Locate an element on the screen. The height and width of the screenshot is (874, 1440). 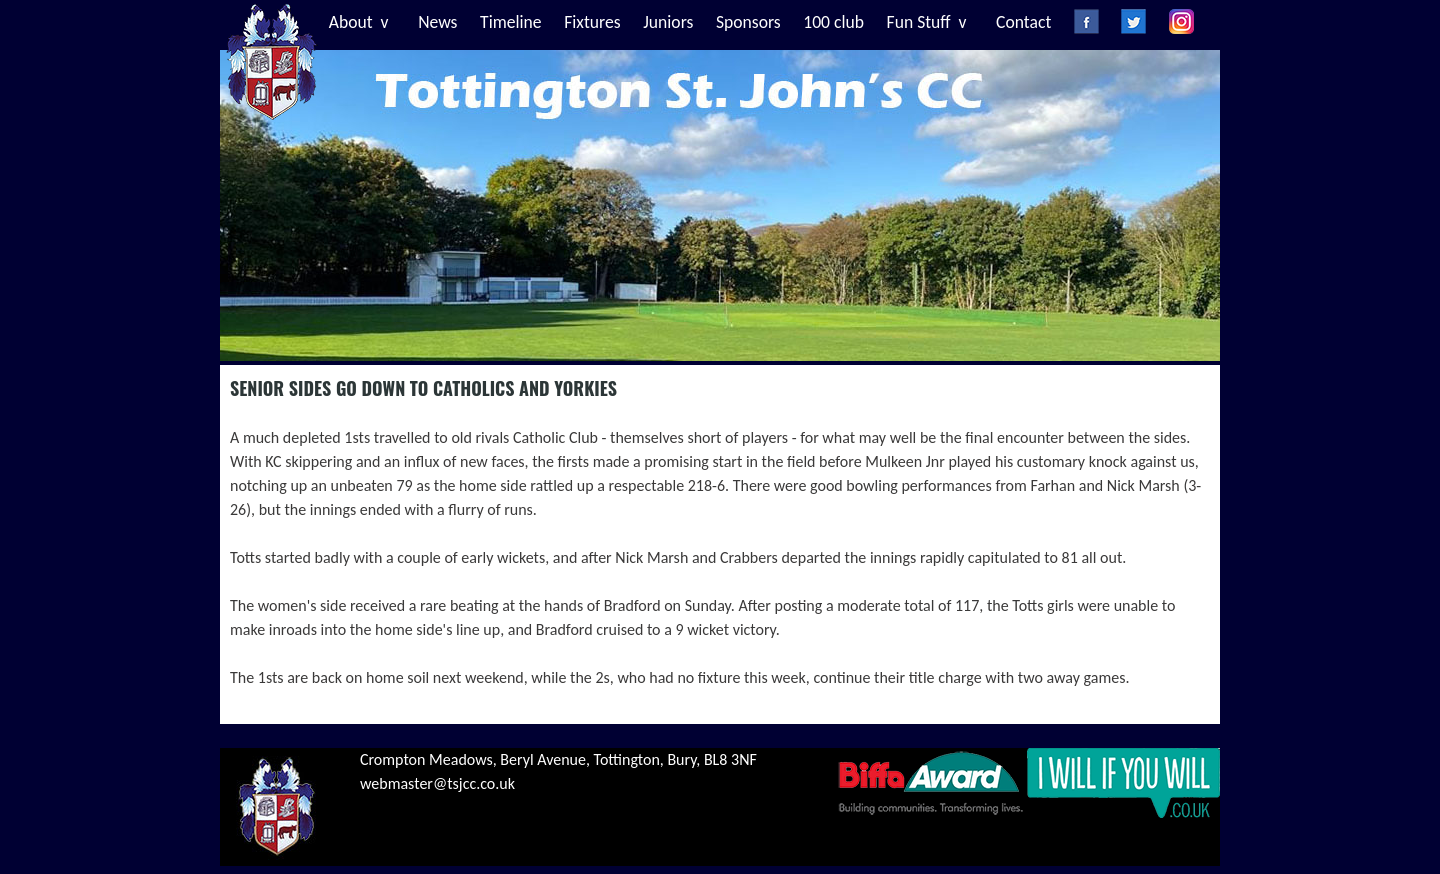
Juniors is located at coordinates (668, 22).